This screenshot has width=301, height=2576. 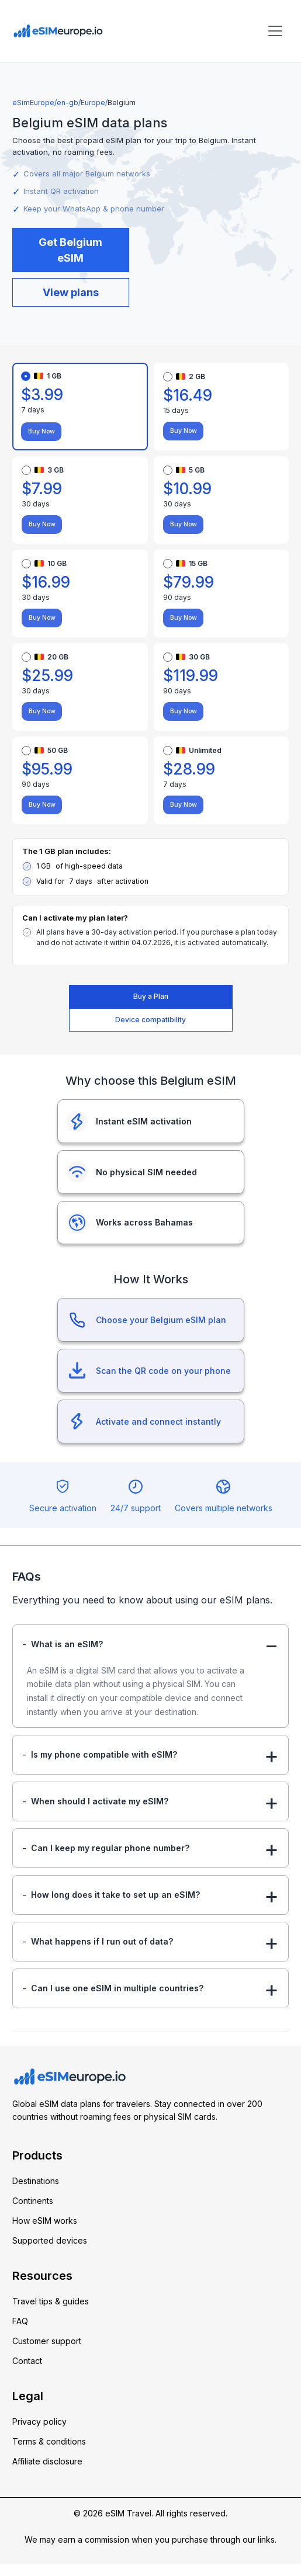 What do you see at coordinates (38, 432) in the screenshot?
I see `Buy Now` at bounding box center [38, 432].